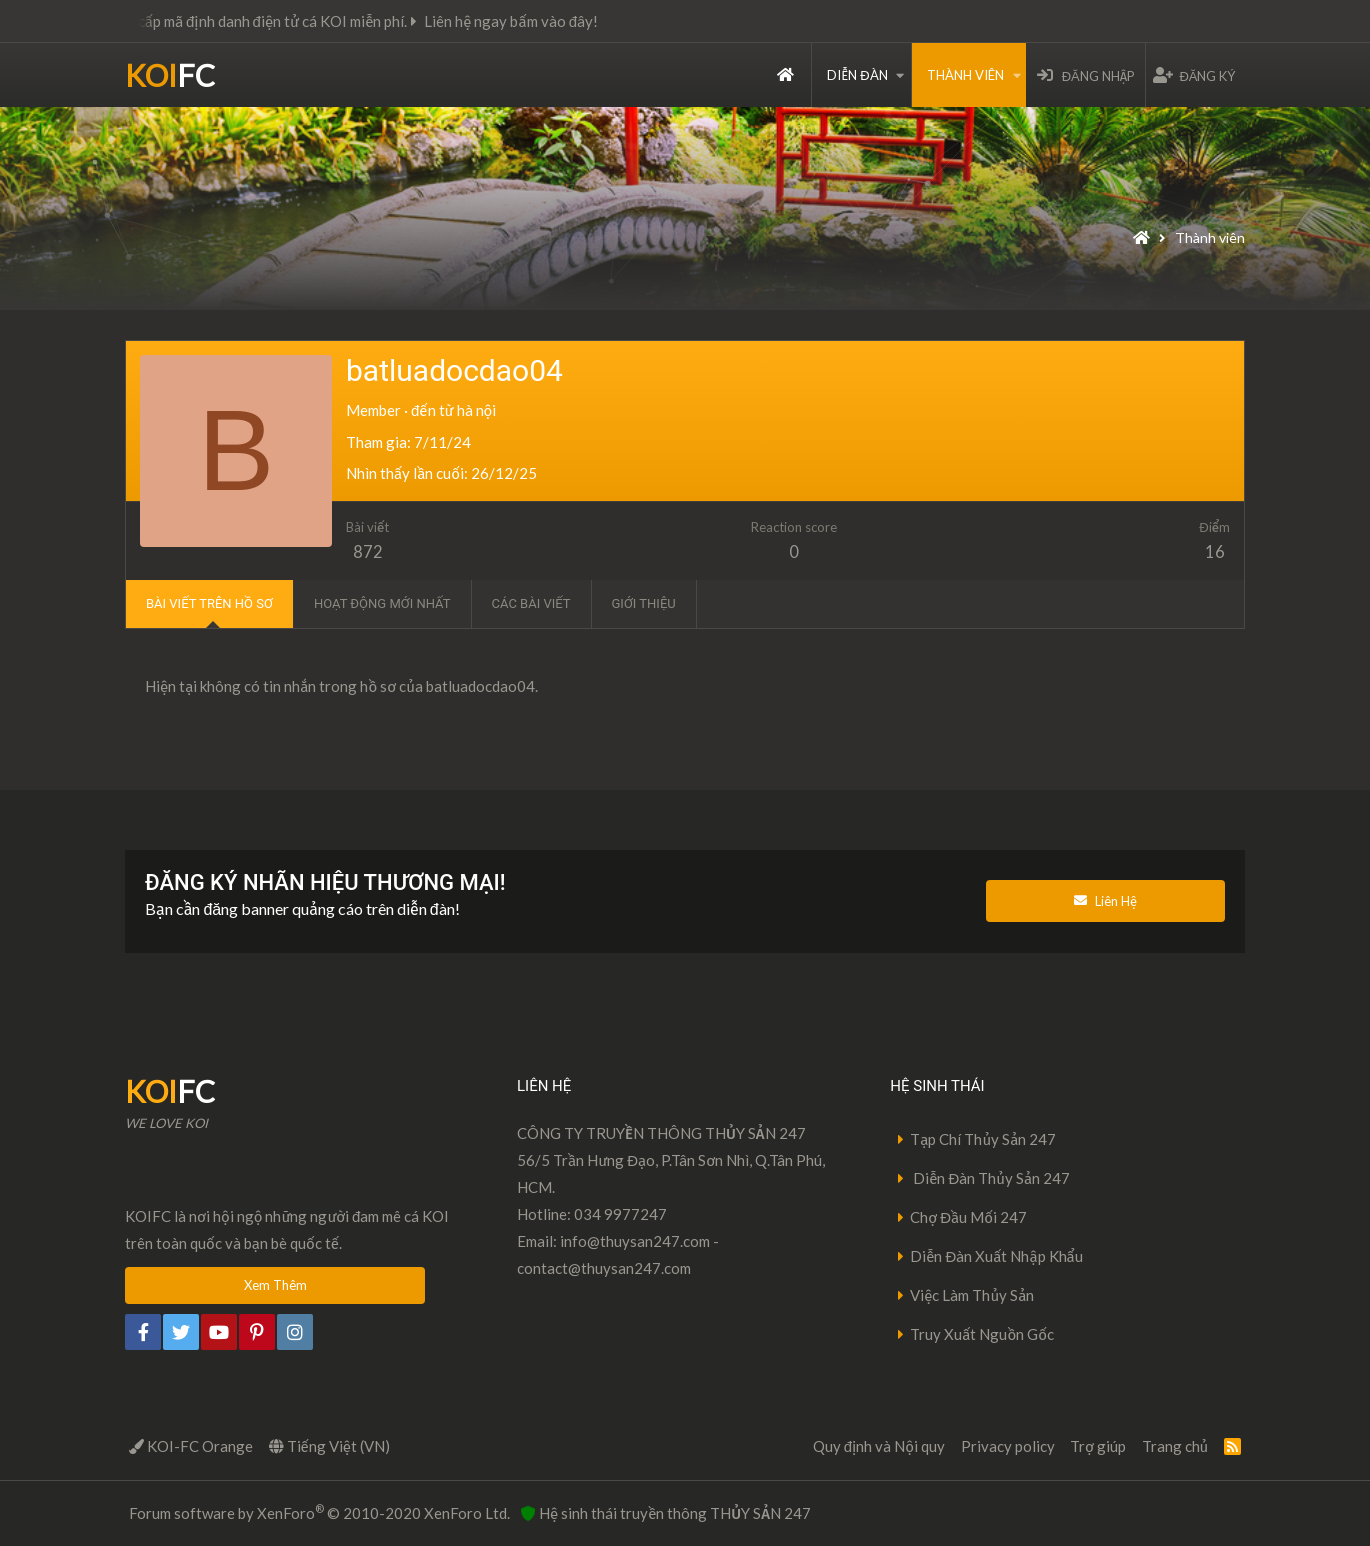 The width and height of the screenshot is (1370, 1546). I want to click on Tạp Chí Thủy Sản 247, so click(983, 1139).